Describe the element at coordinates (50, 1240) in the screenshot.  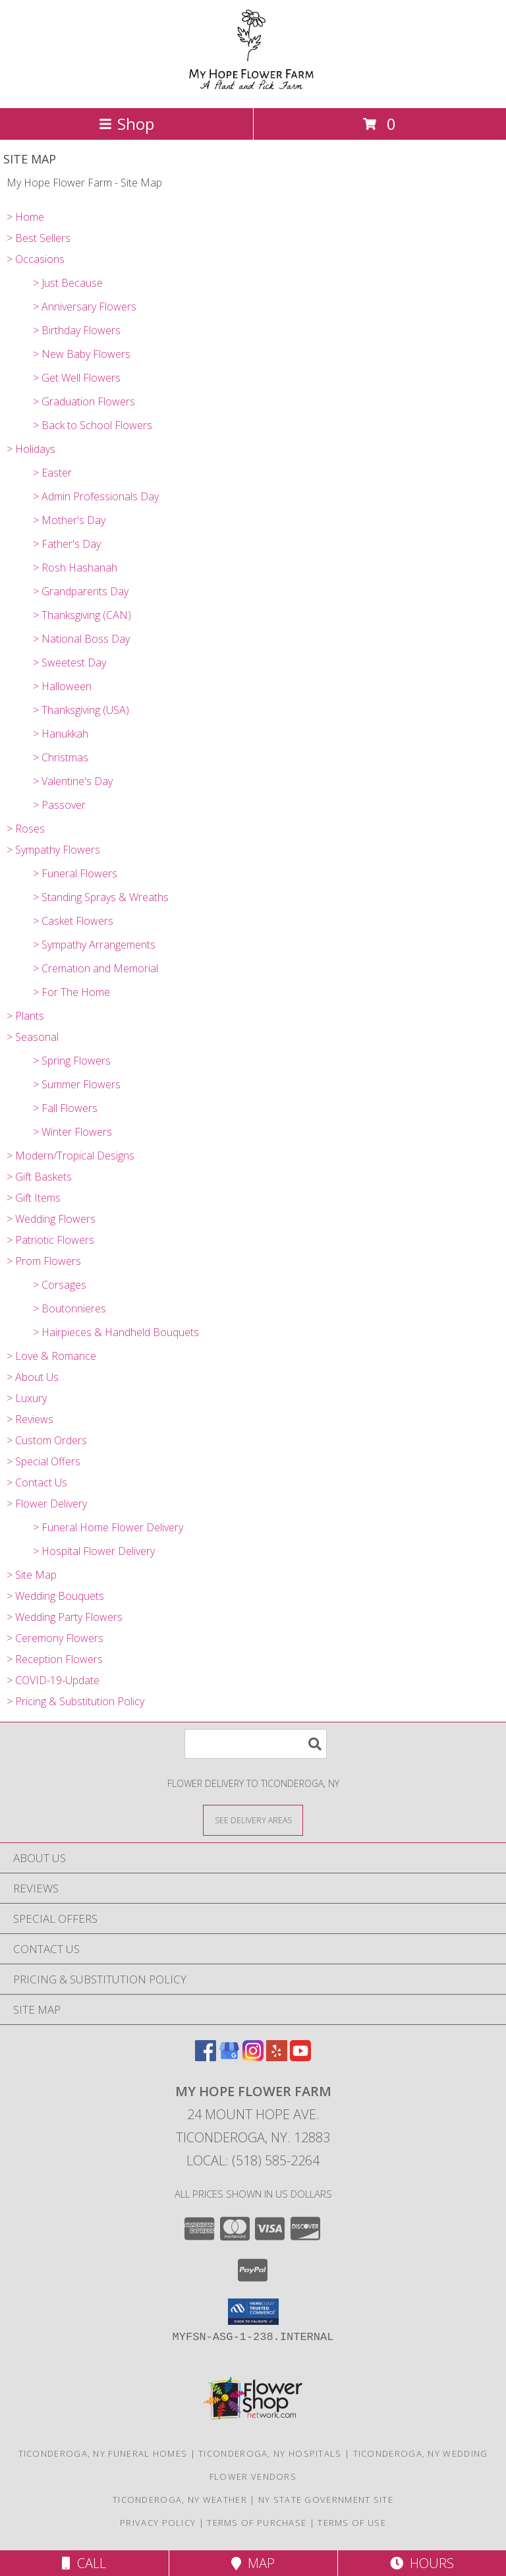
I see `> Patriotic Flowers` at that location.